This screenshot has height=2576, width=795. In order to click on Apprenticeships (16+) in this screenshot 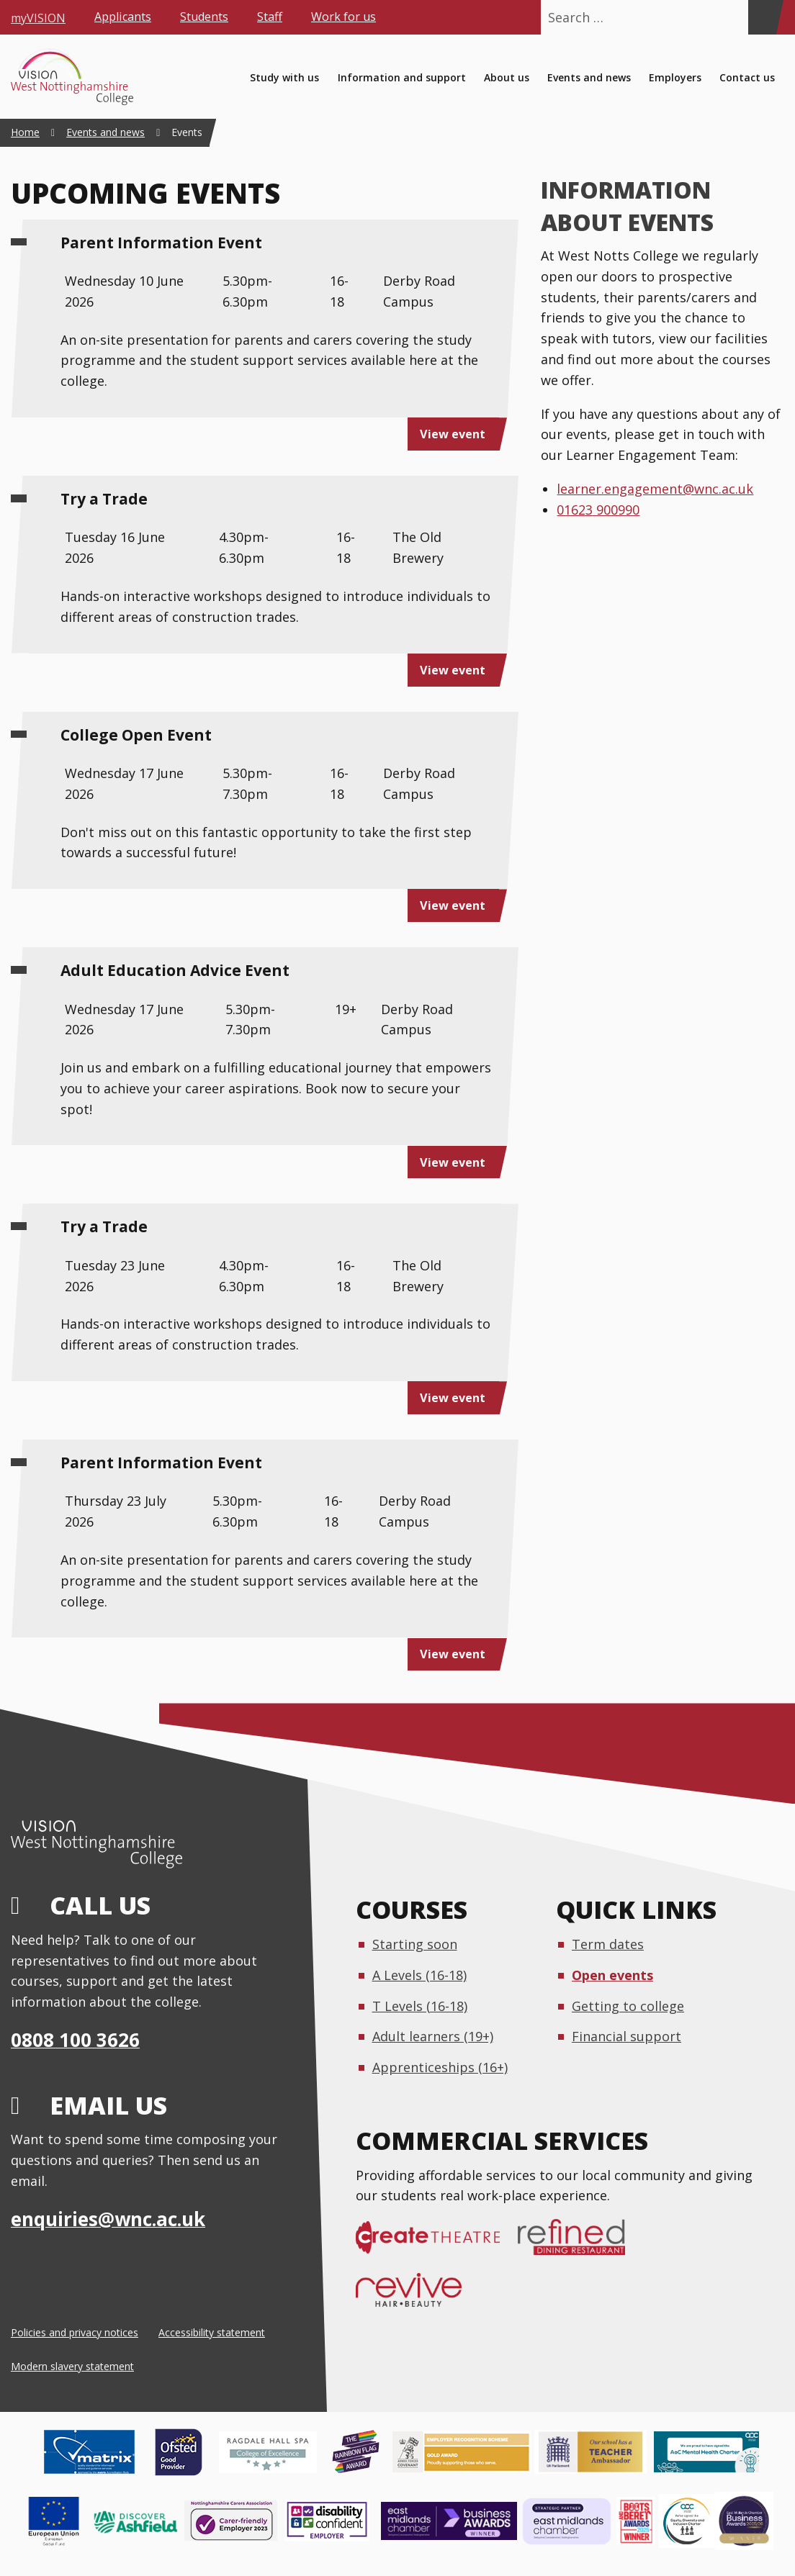, I will do `click(440, 2067)`.